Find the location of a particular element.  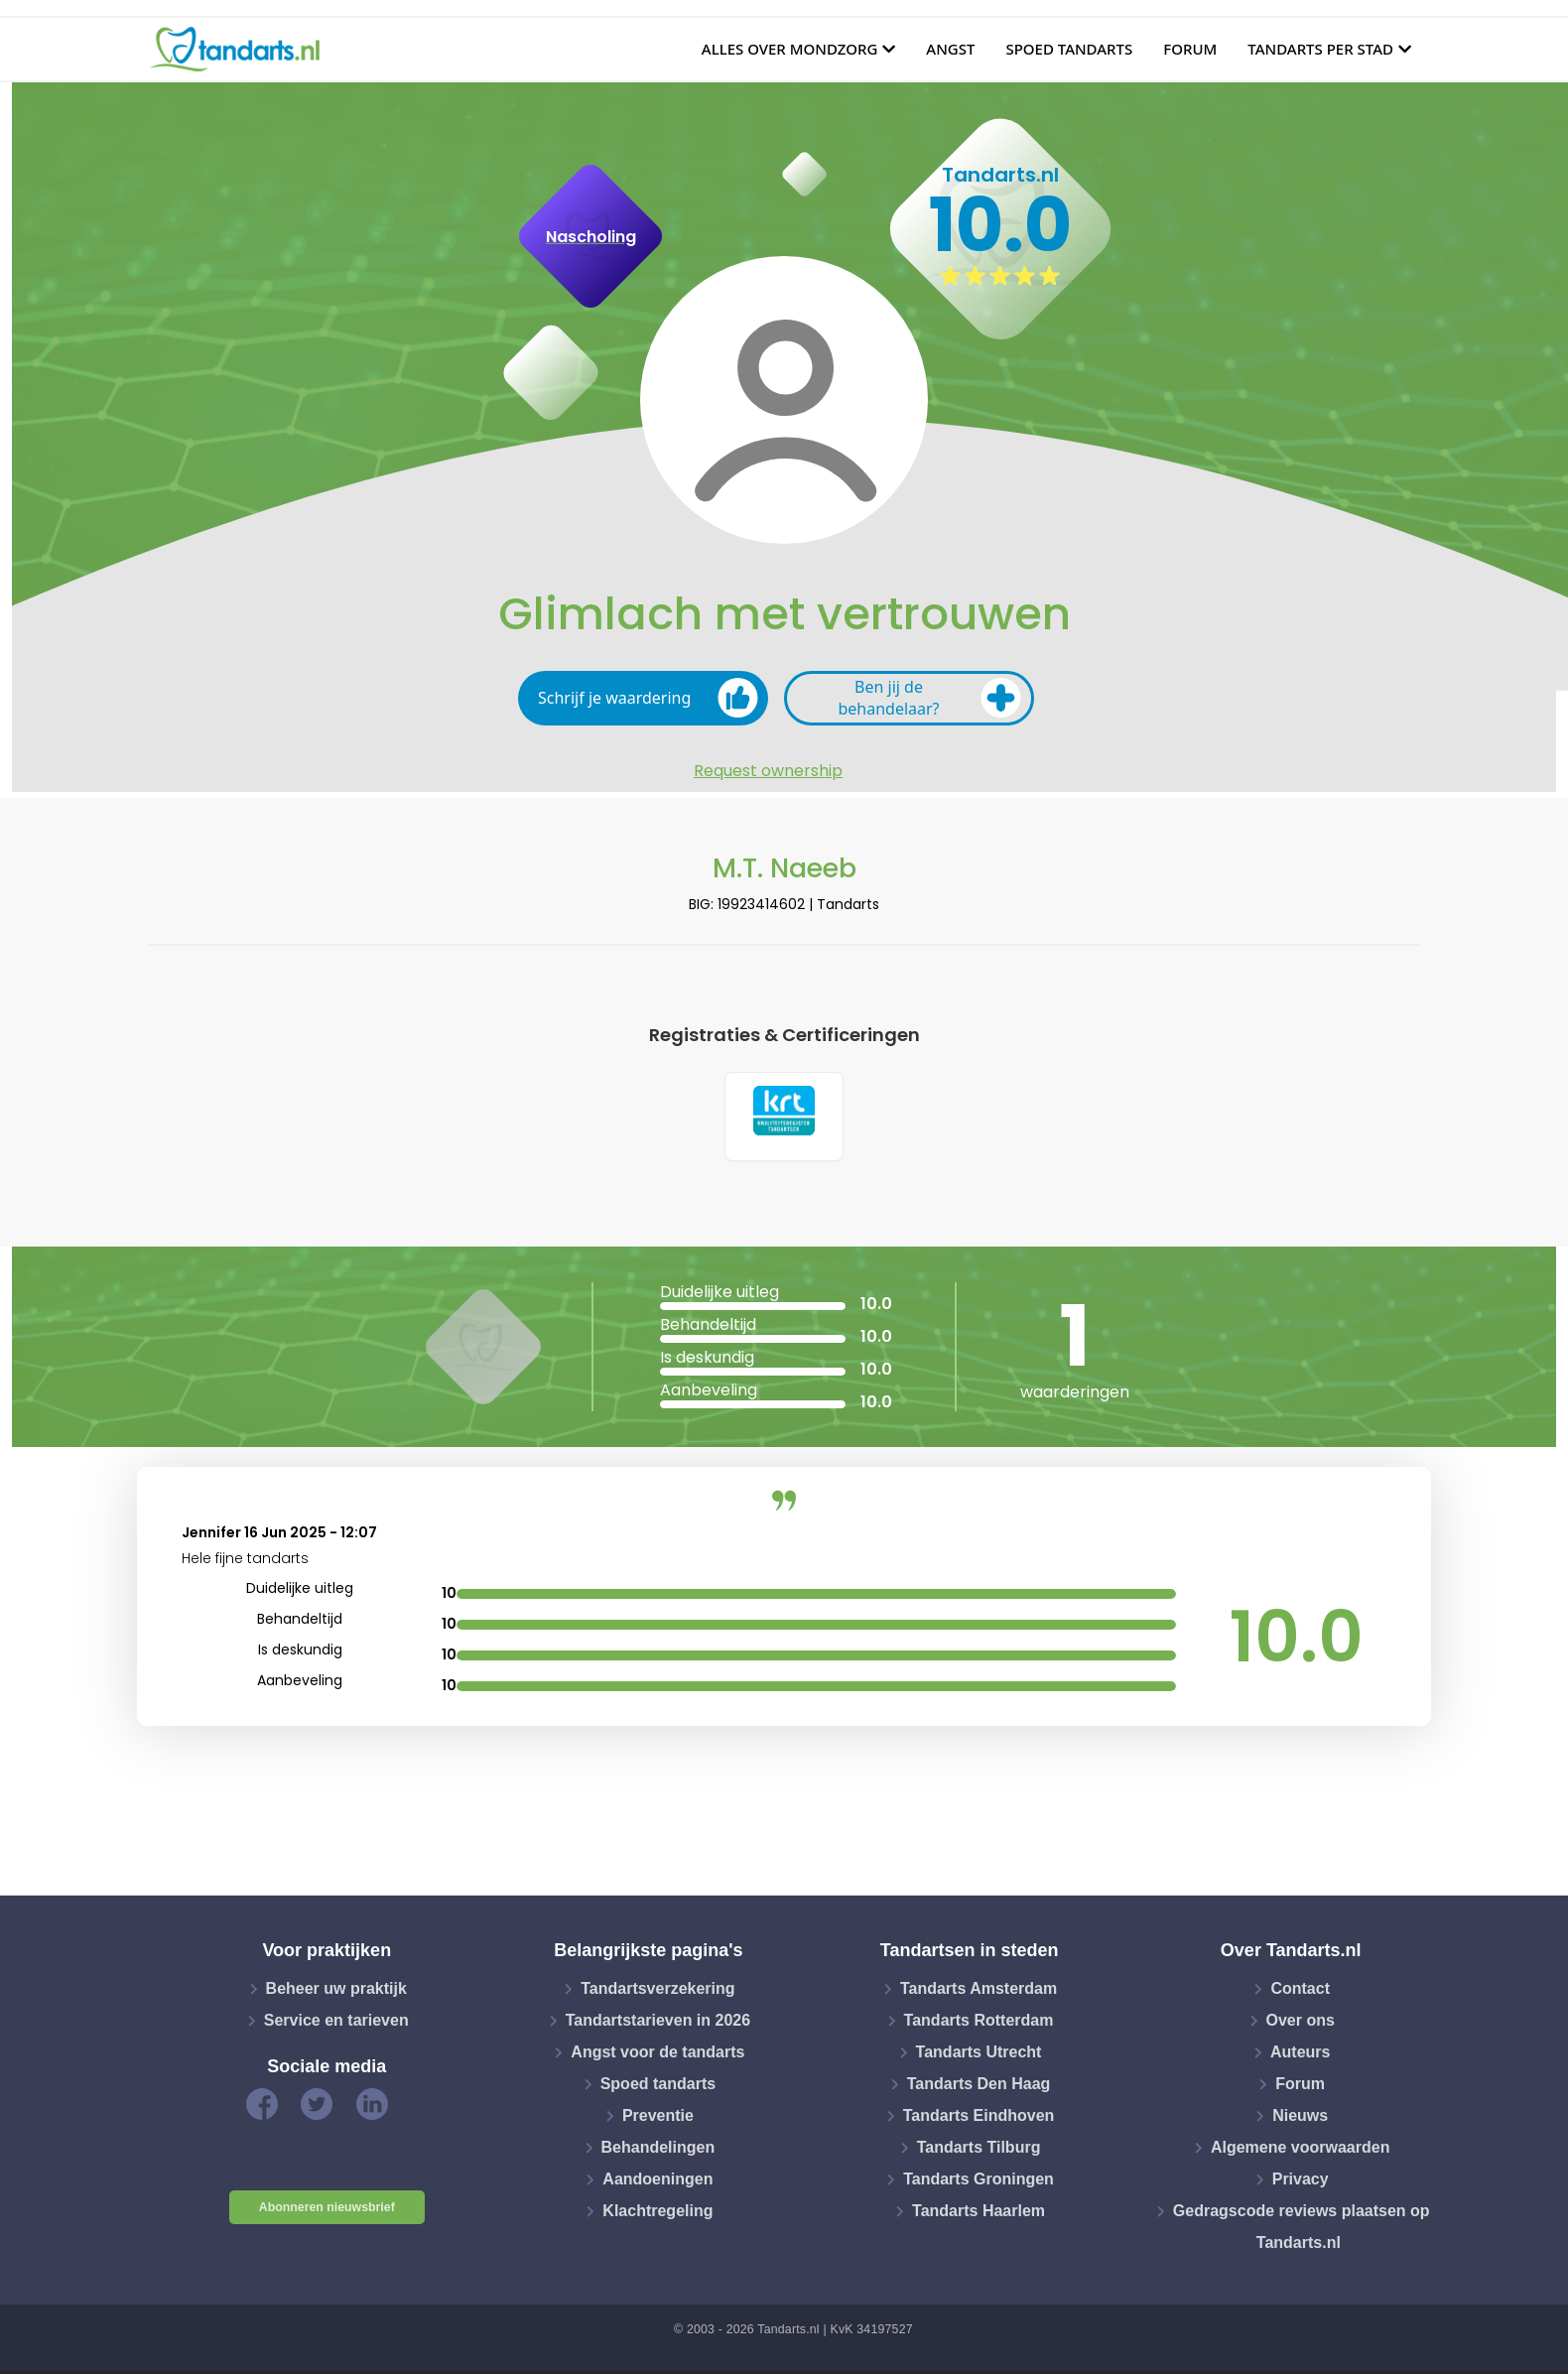

Tandarts Den Haag is located at coordinates (979, 2086).